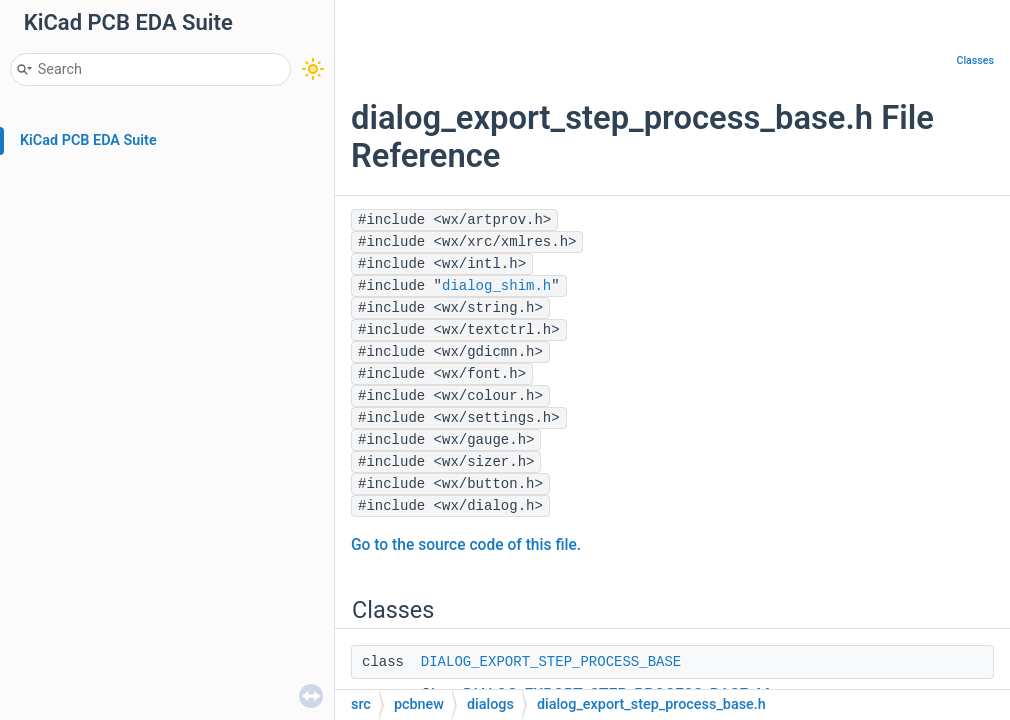 The image size is (1010, 720). Describe the element at coordinates (88, 140) in the screenshot. I see `KiCad PCB EDA Suite` at that location.